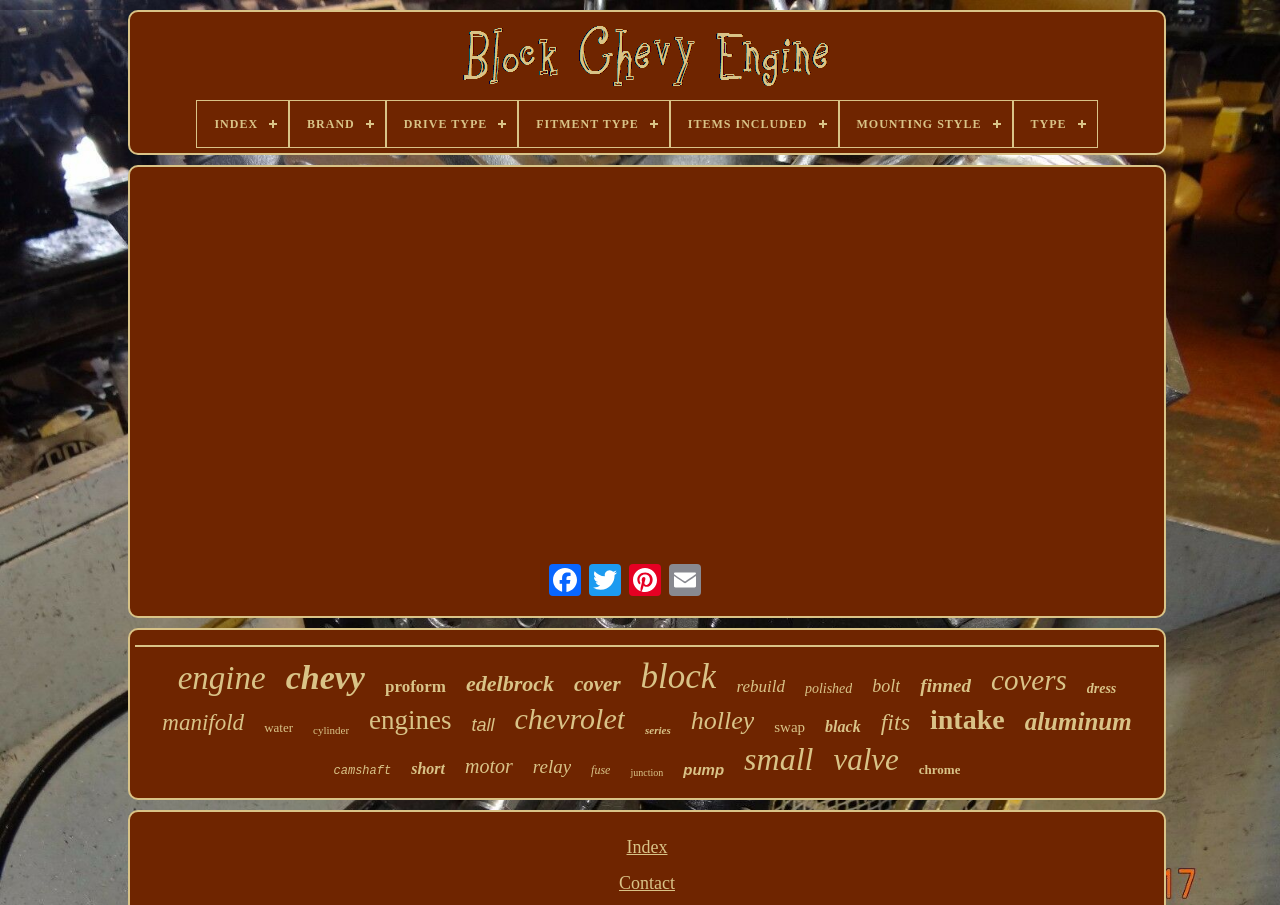  What do you see at coordinates (647, 883) in the screenshot?
I see `Contact` at bounding box center [647, 883].